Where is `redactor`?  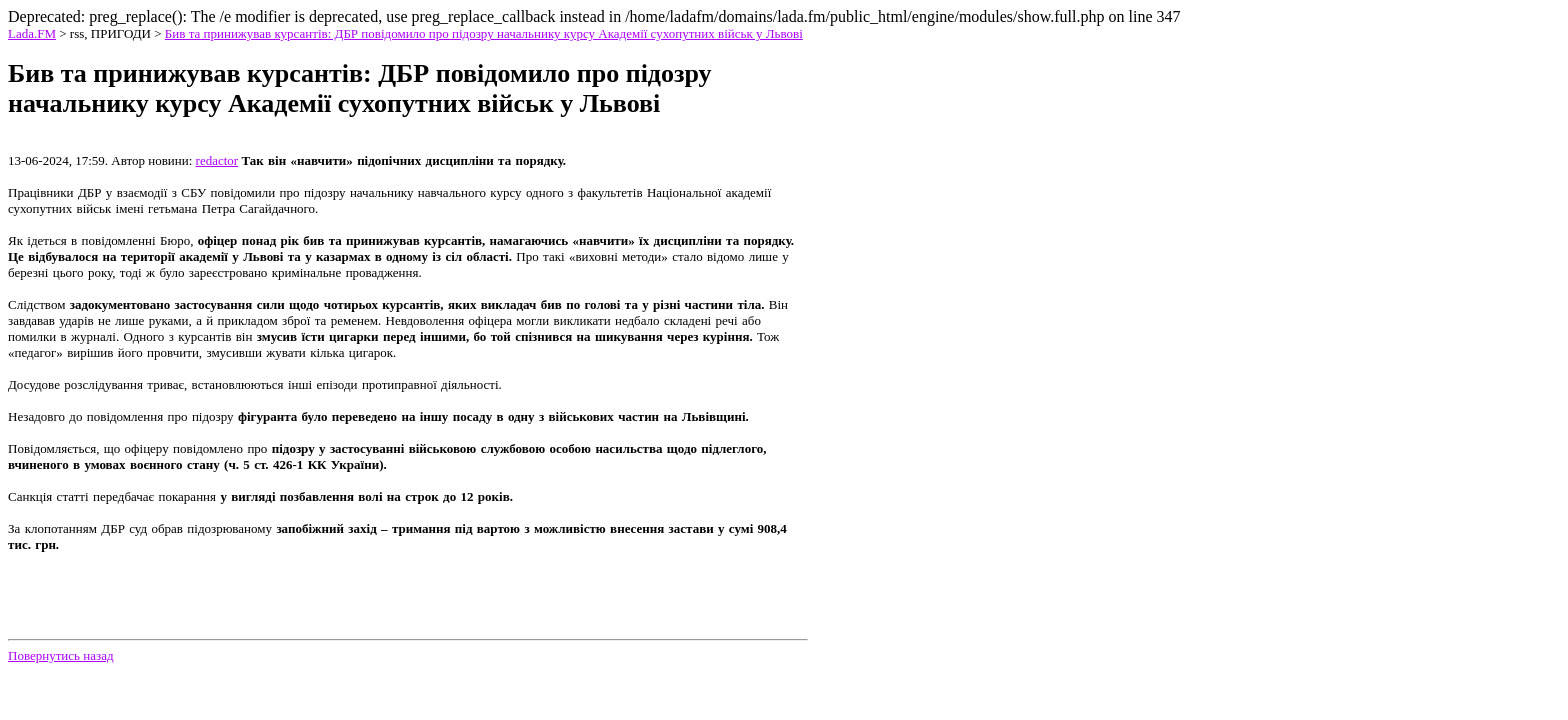 redactor is located at coordinates (217, 160).